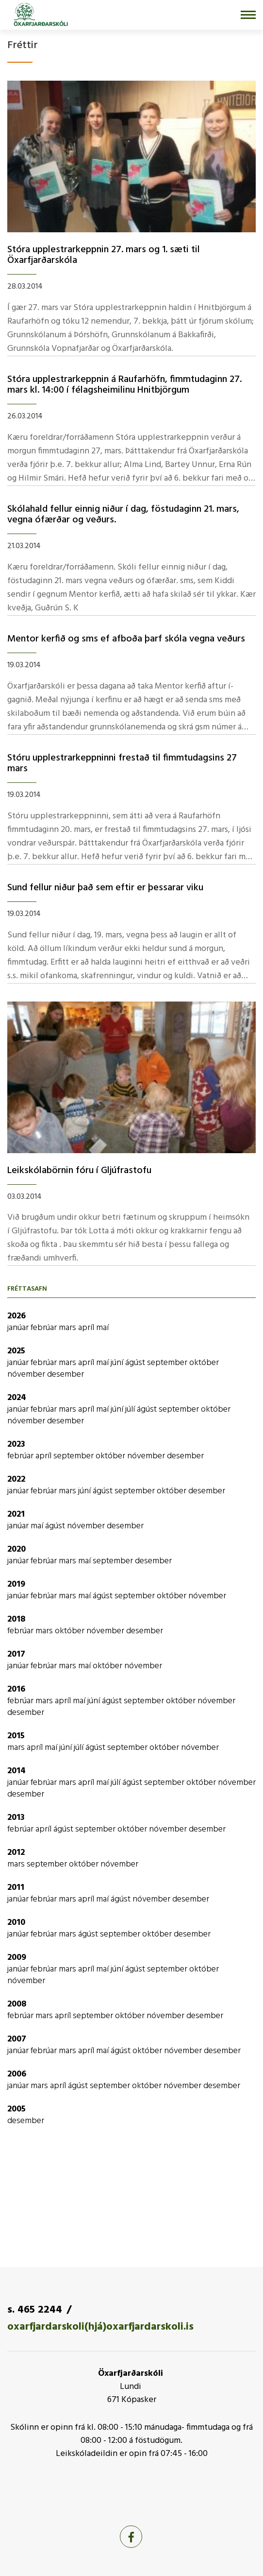  I want to click on 2024, so click(16, 1398).